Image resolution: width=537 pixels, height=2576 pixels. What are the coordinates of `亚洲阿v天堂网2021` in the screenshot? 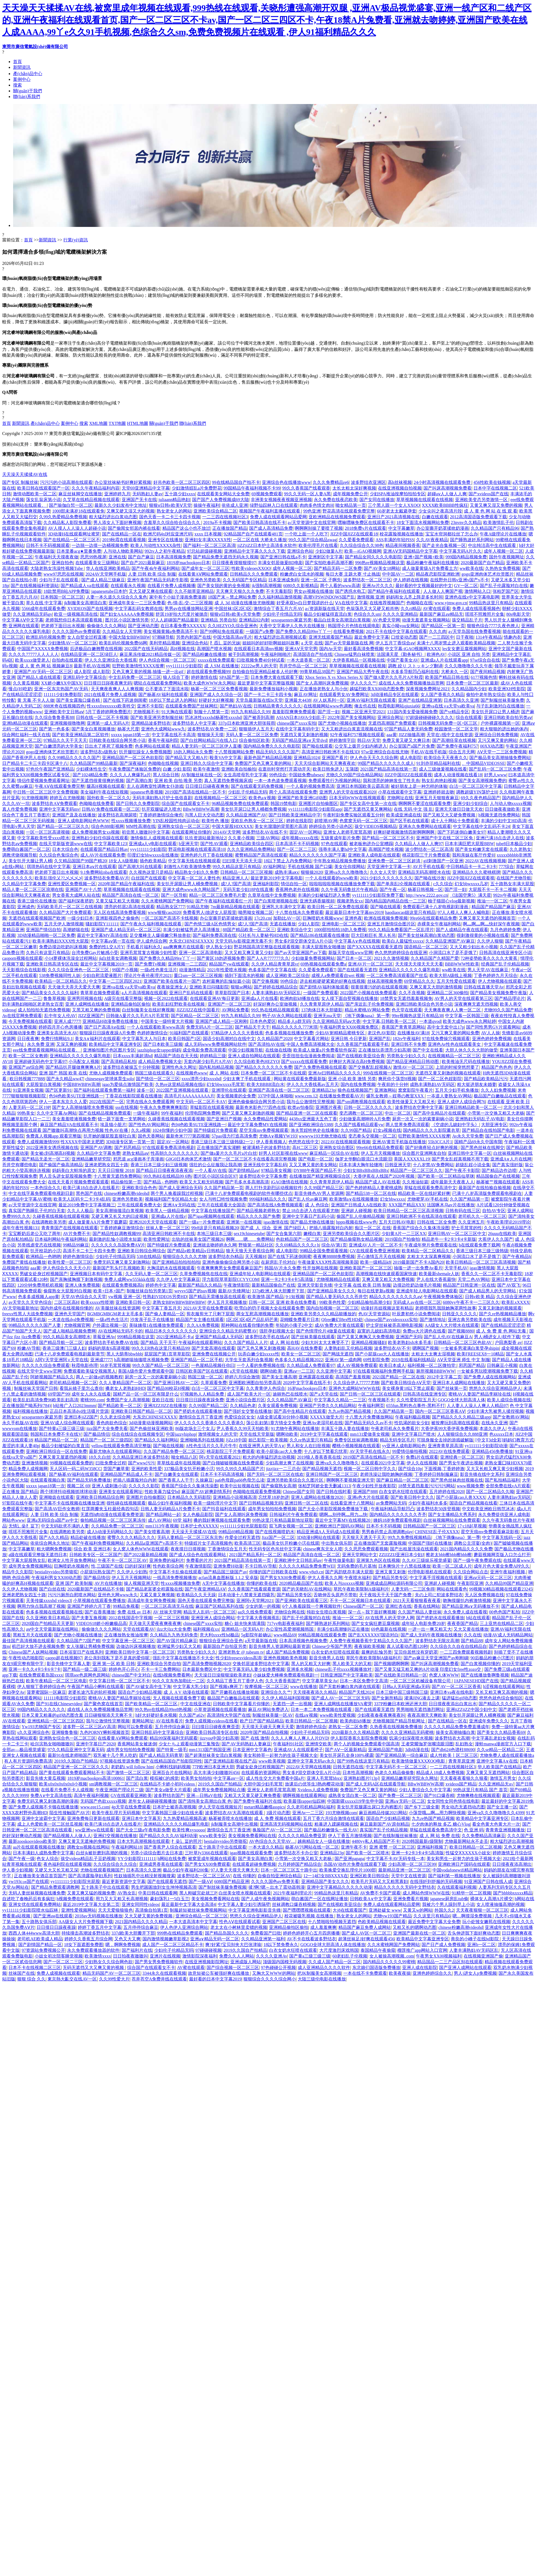 It's located at (254, 1600).